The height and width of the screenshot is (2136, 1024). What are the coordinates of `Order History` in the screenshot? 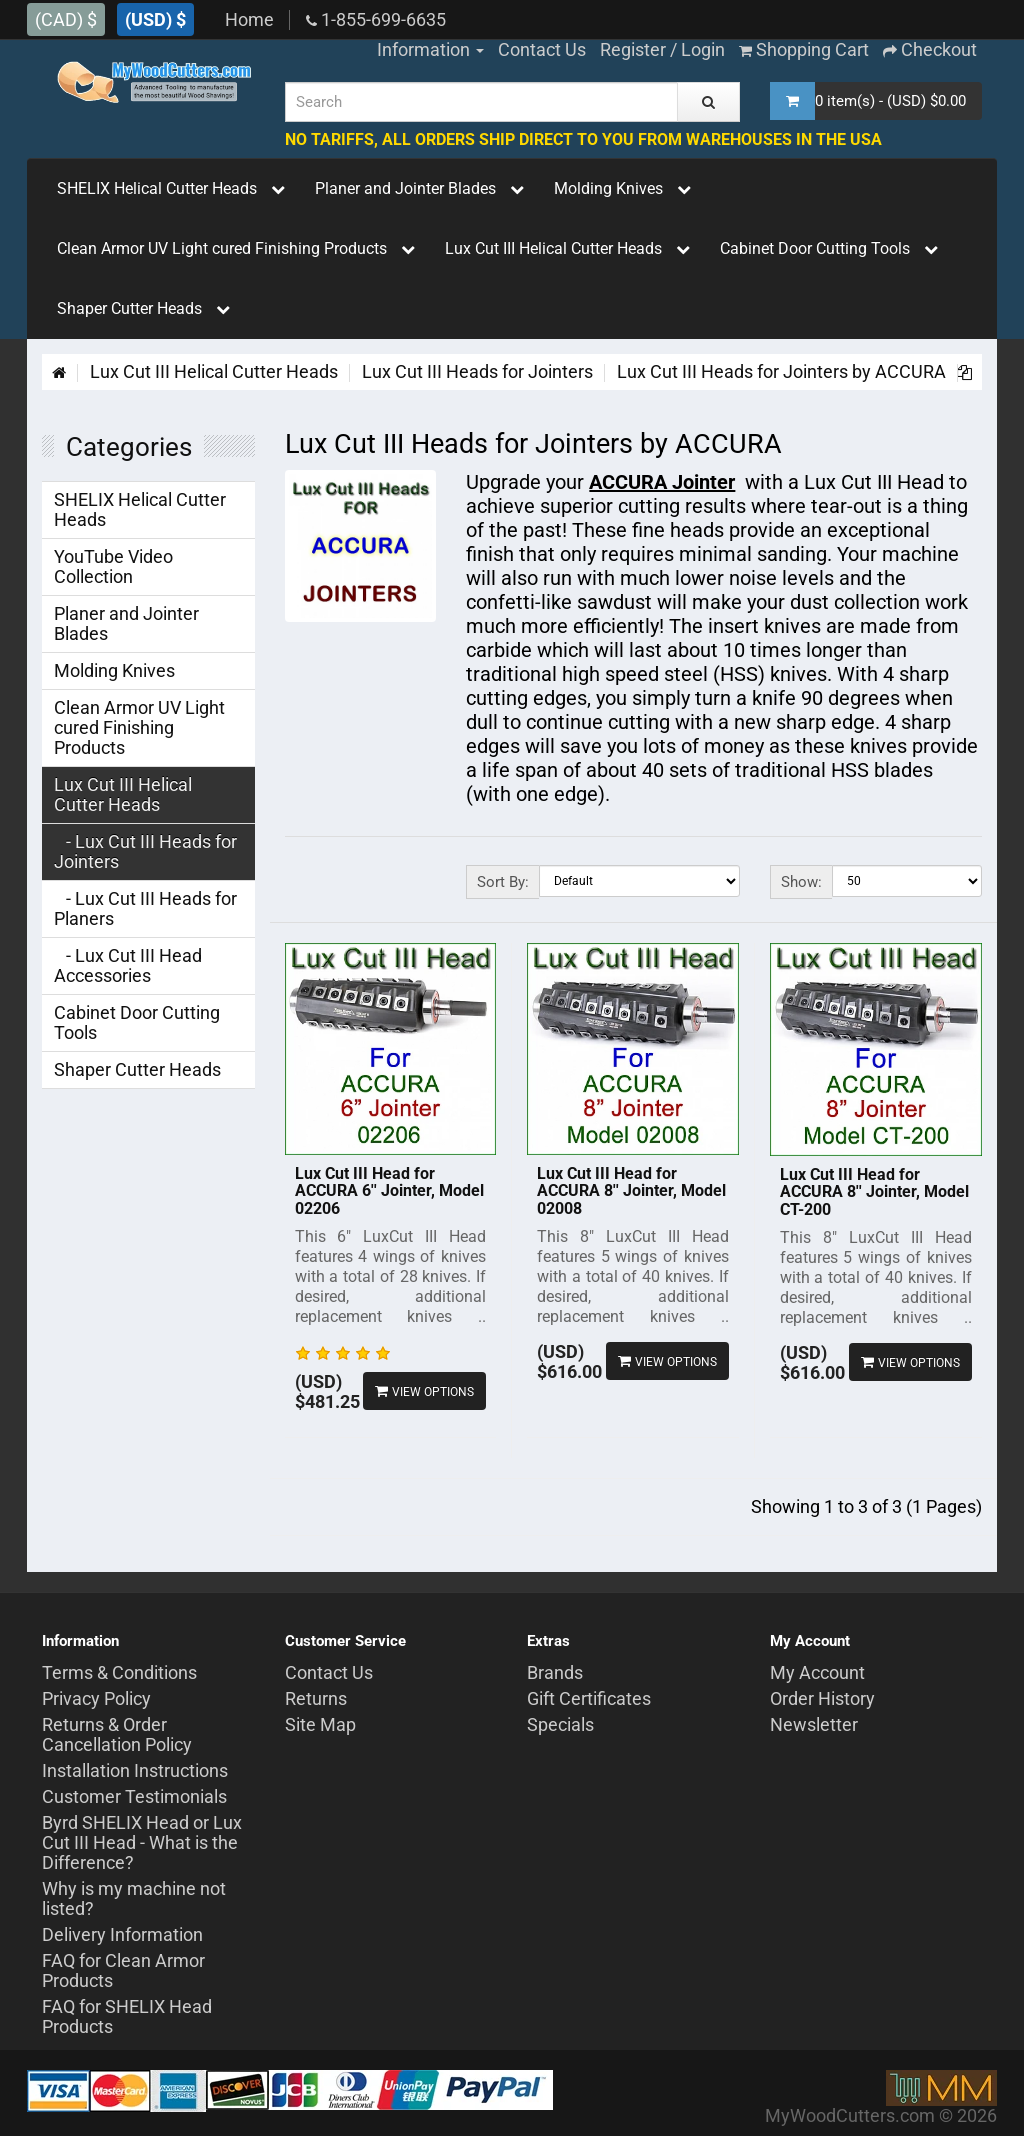 It's located at (822, 1698).